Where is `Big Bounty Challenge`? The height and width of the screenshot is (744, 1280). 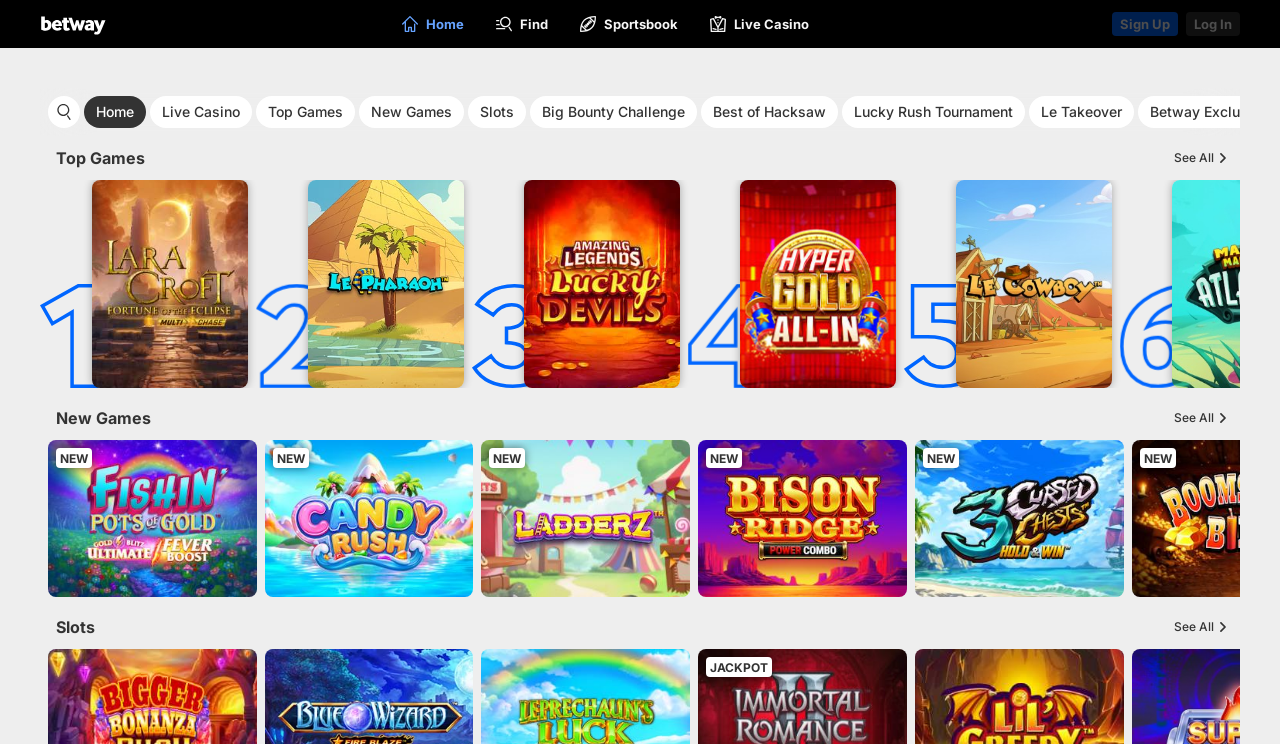
Big Bounty Challenge is located at coordinates (613, 111).